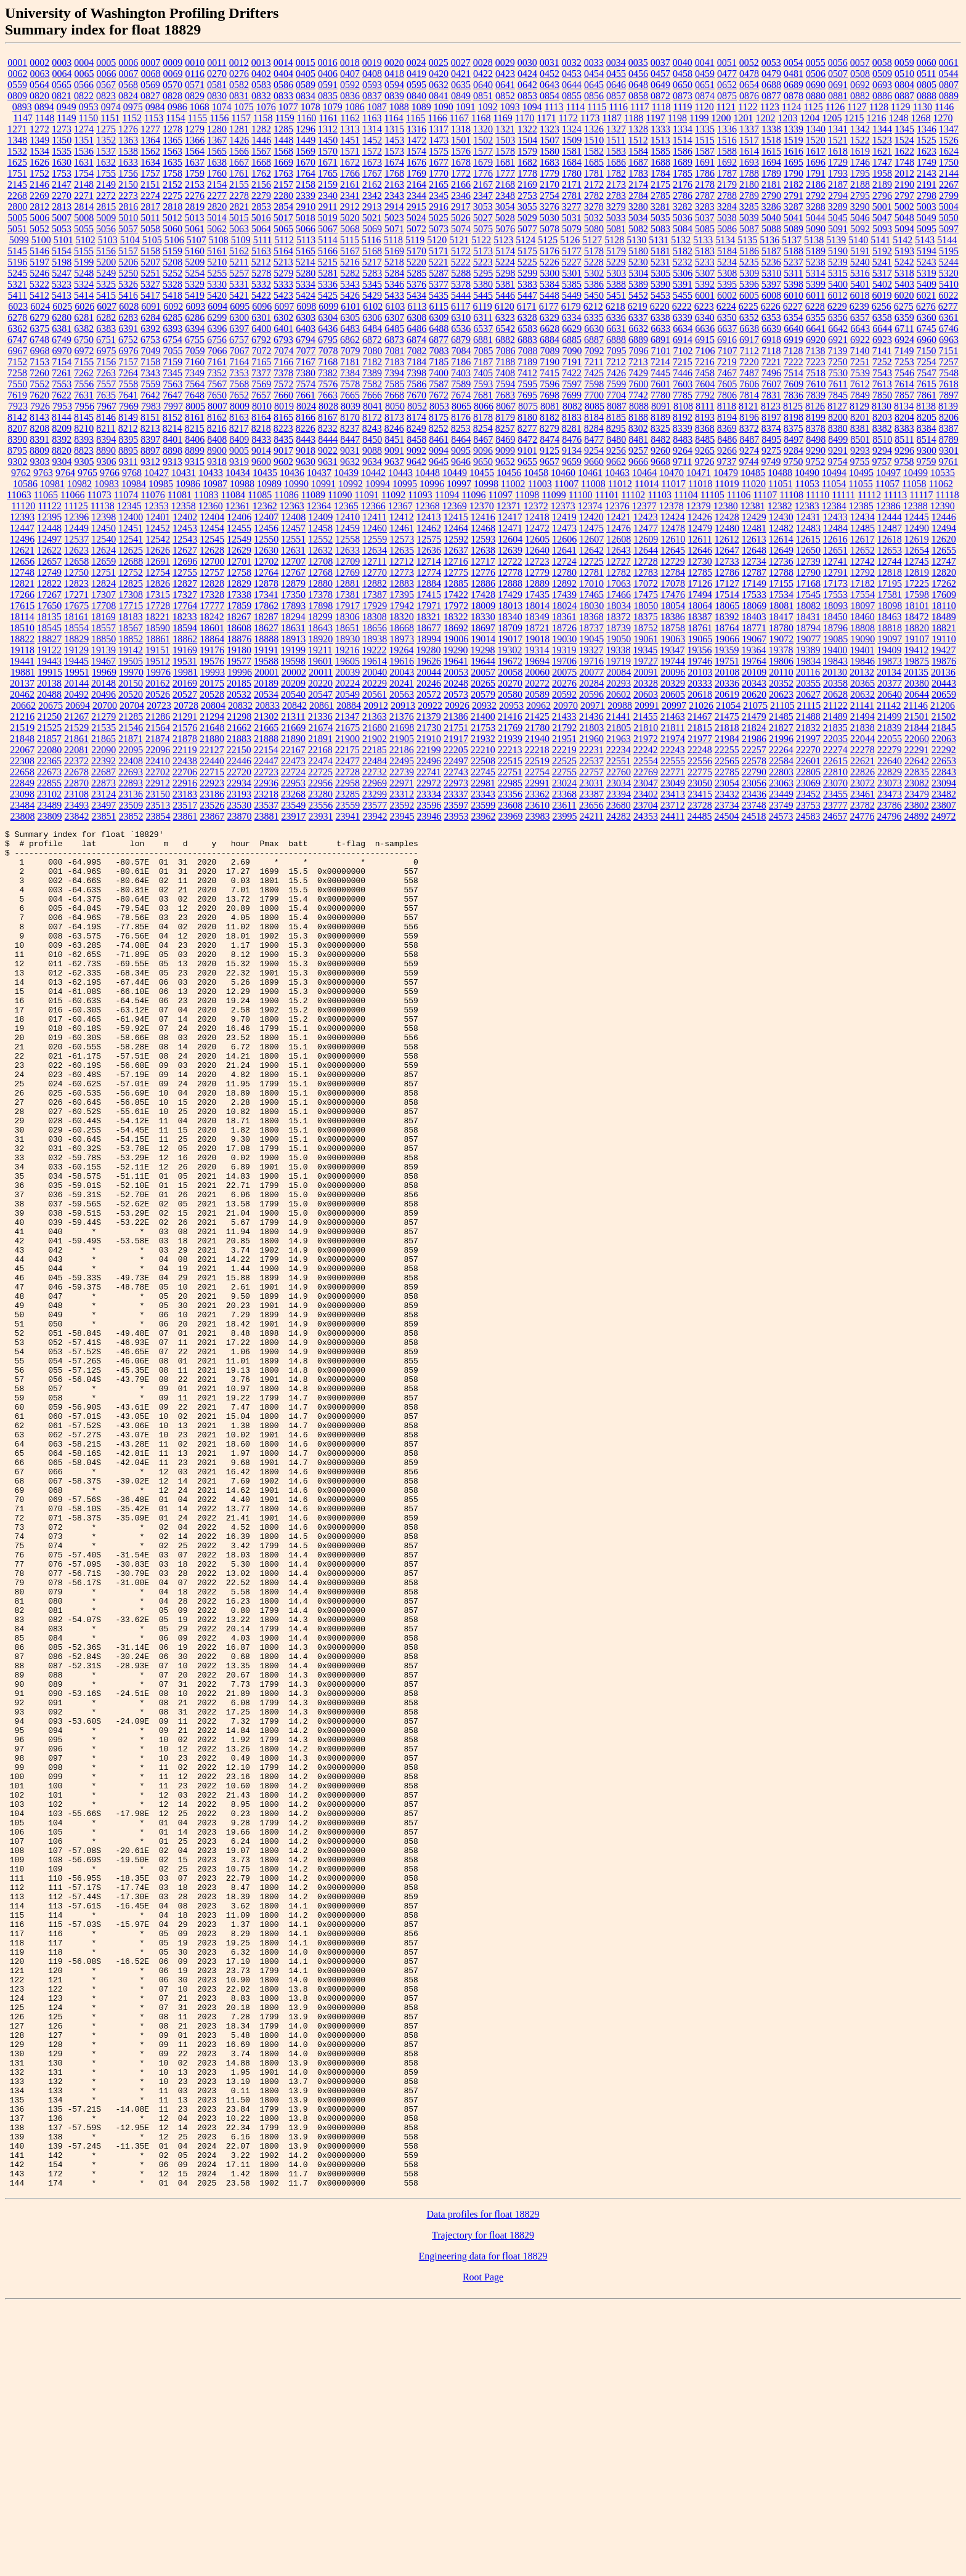 The image size is (966, 2576). I want to click on 2910, so click(305, 206).